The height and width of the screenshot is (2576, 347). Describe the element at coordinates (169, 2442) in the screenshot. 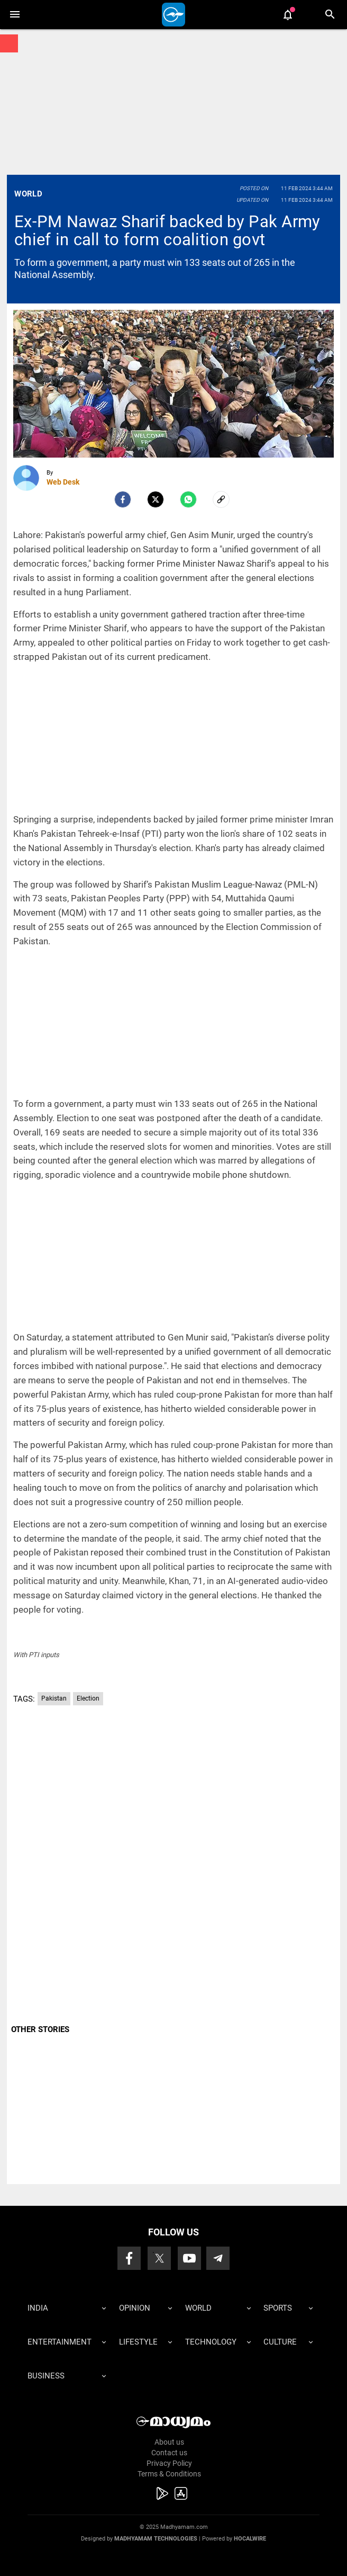

I see `About us` at that location.